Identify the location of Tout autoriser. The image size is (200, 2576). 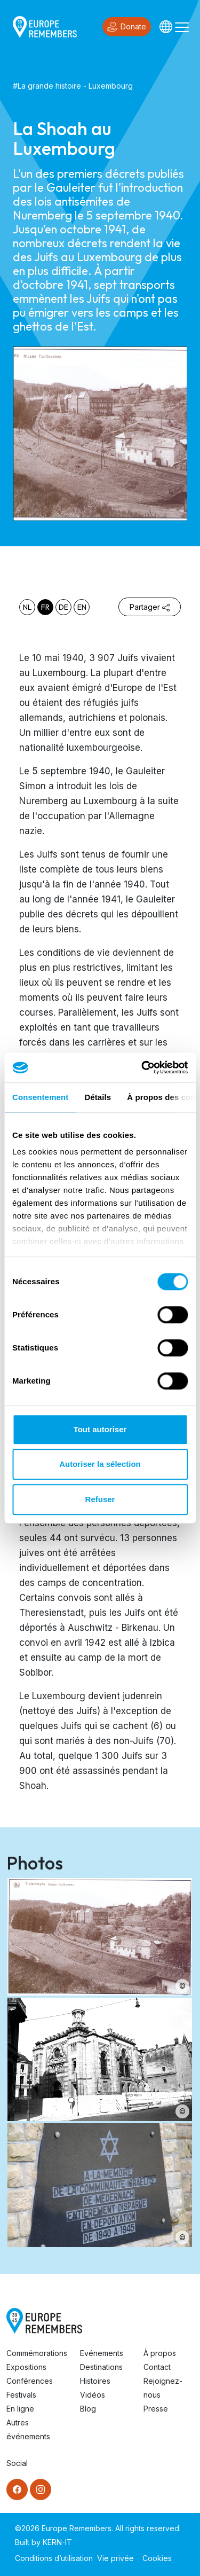
(100, 1429).